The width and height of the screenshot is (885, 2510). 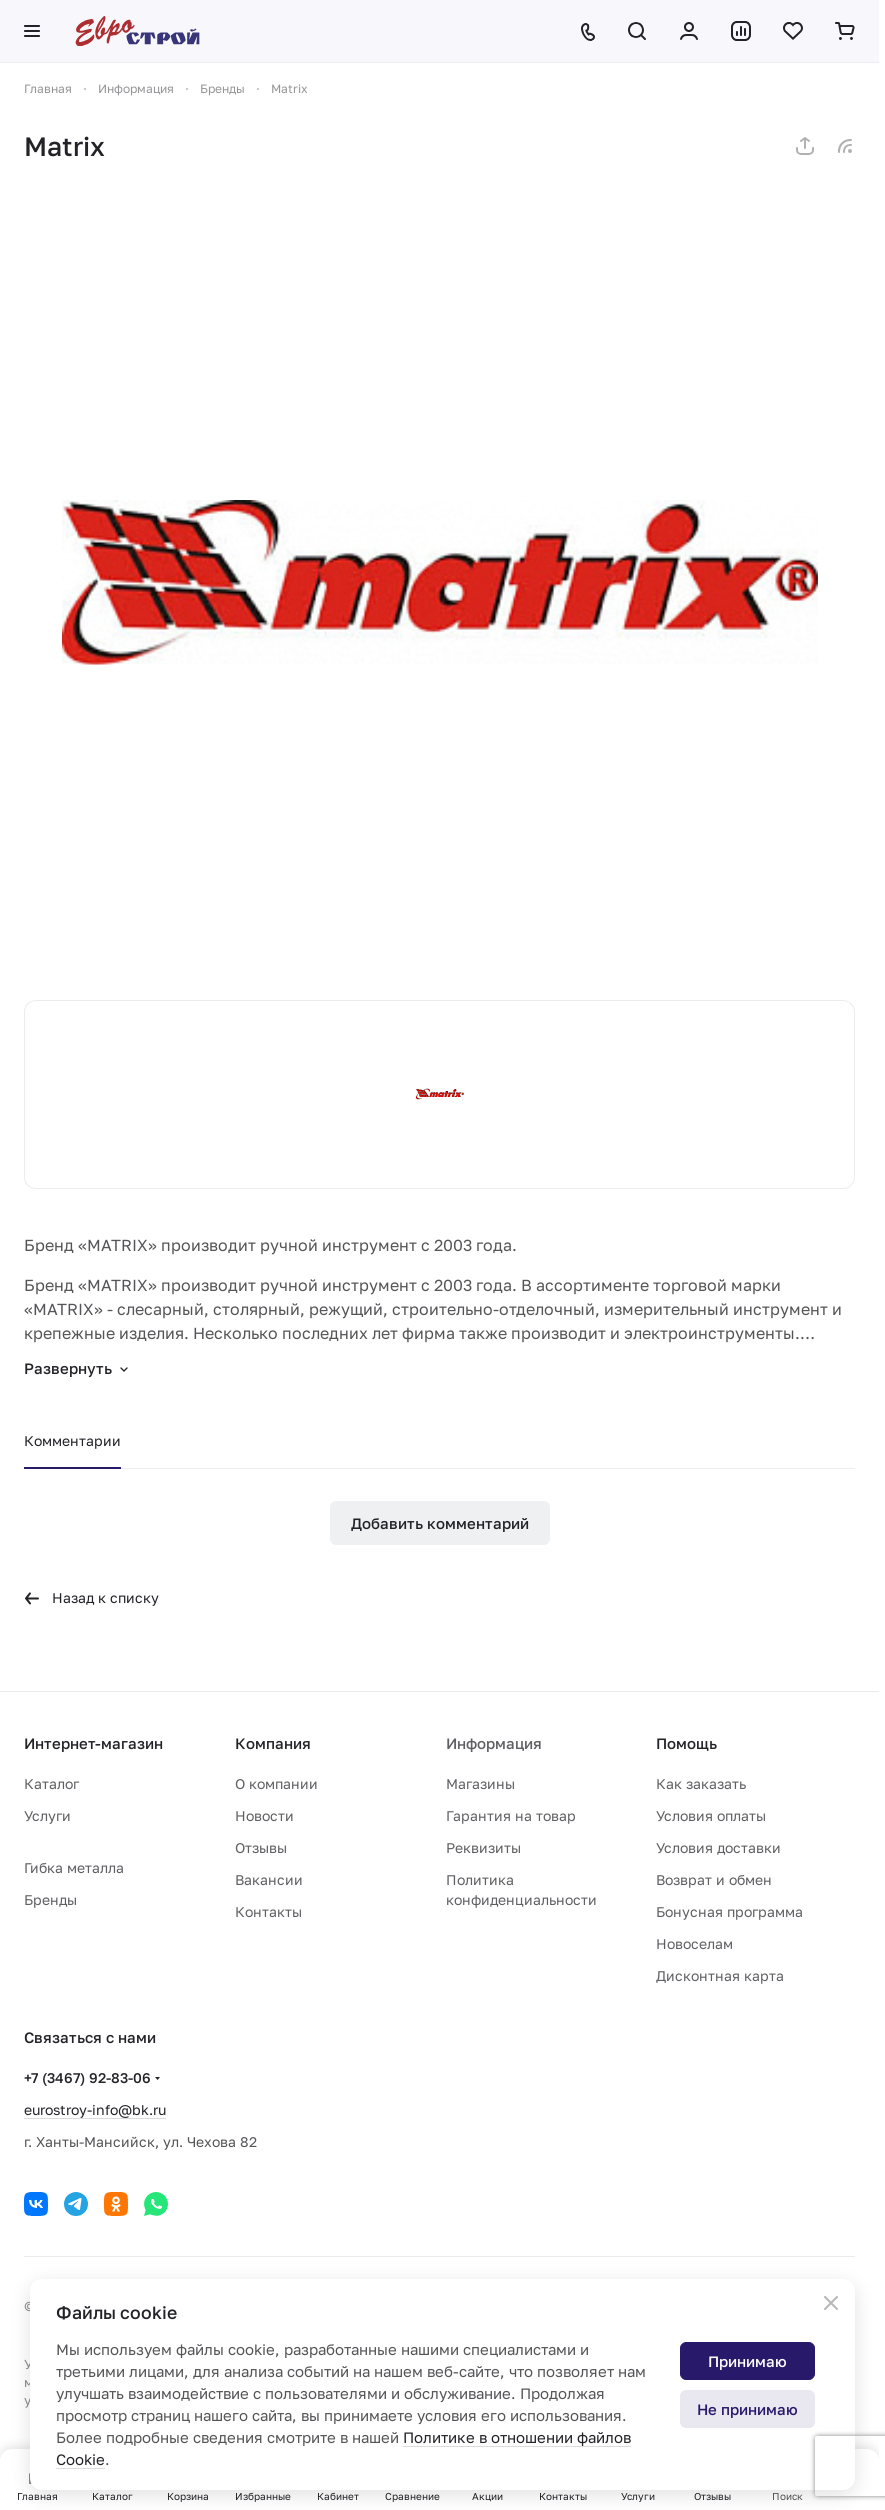 I want to click on Комментарии, so click(x=72, y=1440).